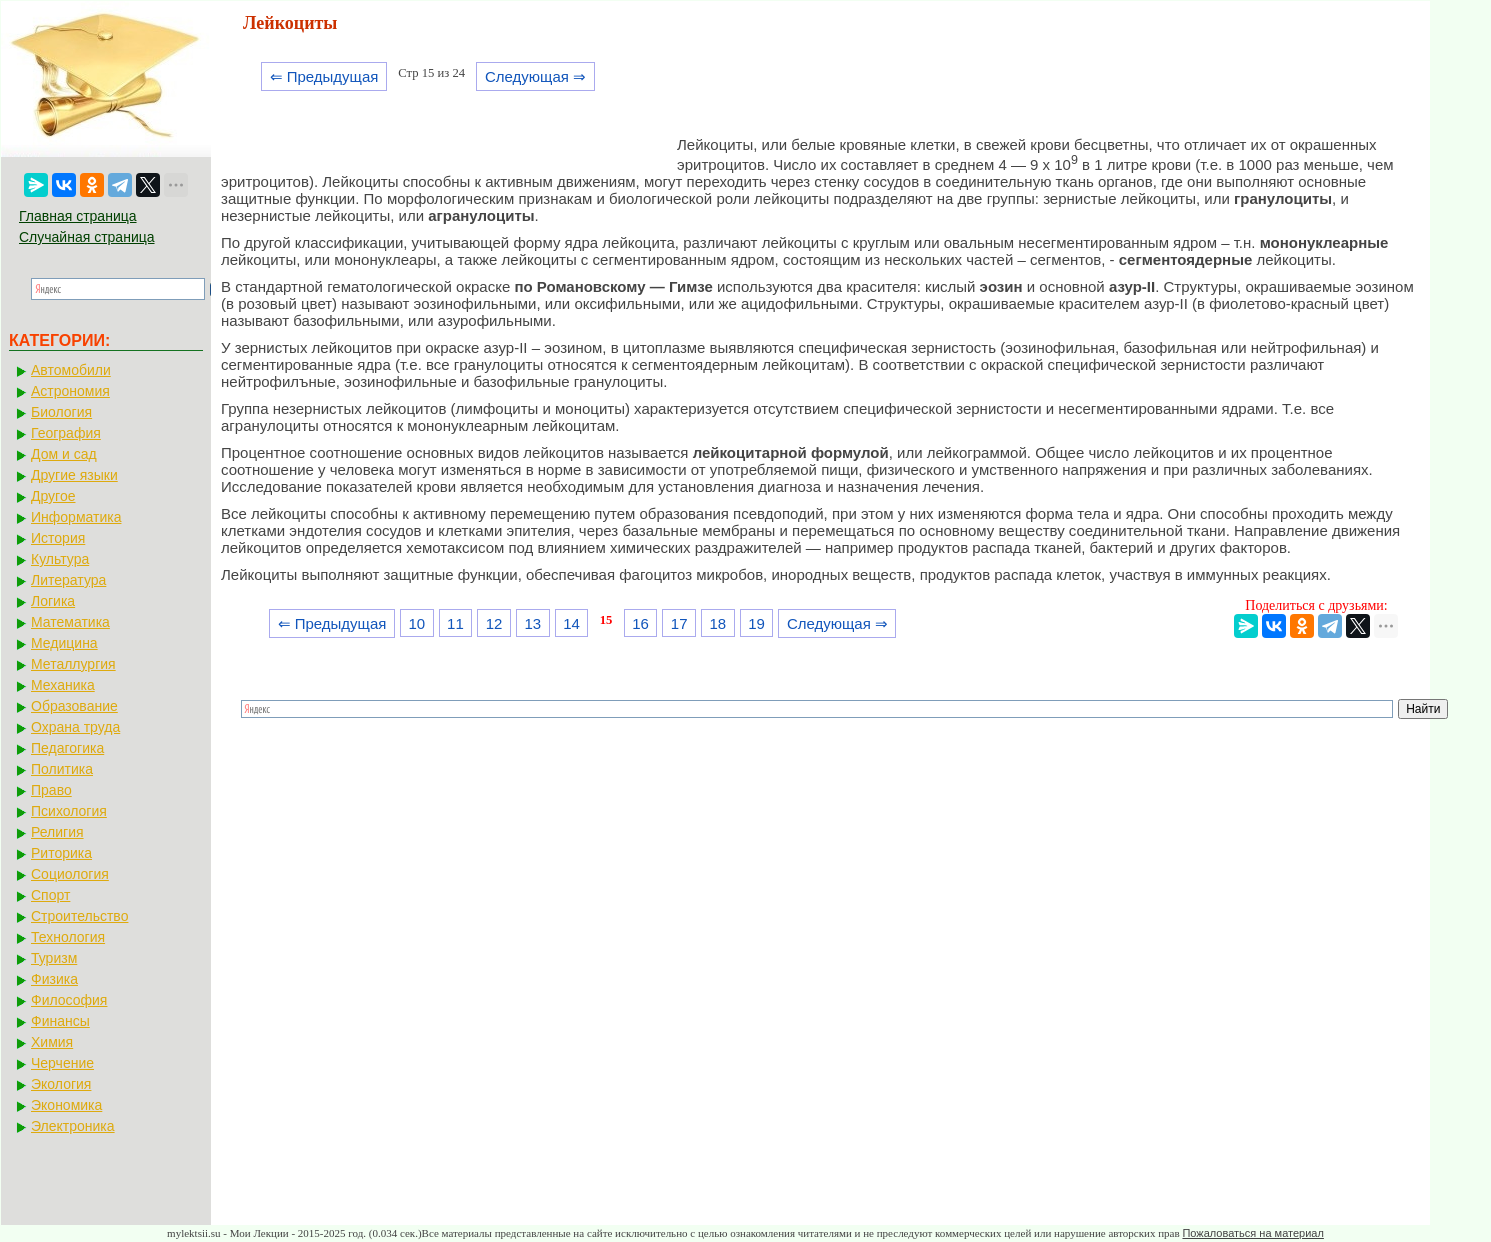 The height and width of the screenshot is (1242, 1491). What do you see at coordinates (75, 727) in the screenshot?
I see `Охрана труда` at bounding box center [75, 727].